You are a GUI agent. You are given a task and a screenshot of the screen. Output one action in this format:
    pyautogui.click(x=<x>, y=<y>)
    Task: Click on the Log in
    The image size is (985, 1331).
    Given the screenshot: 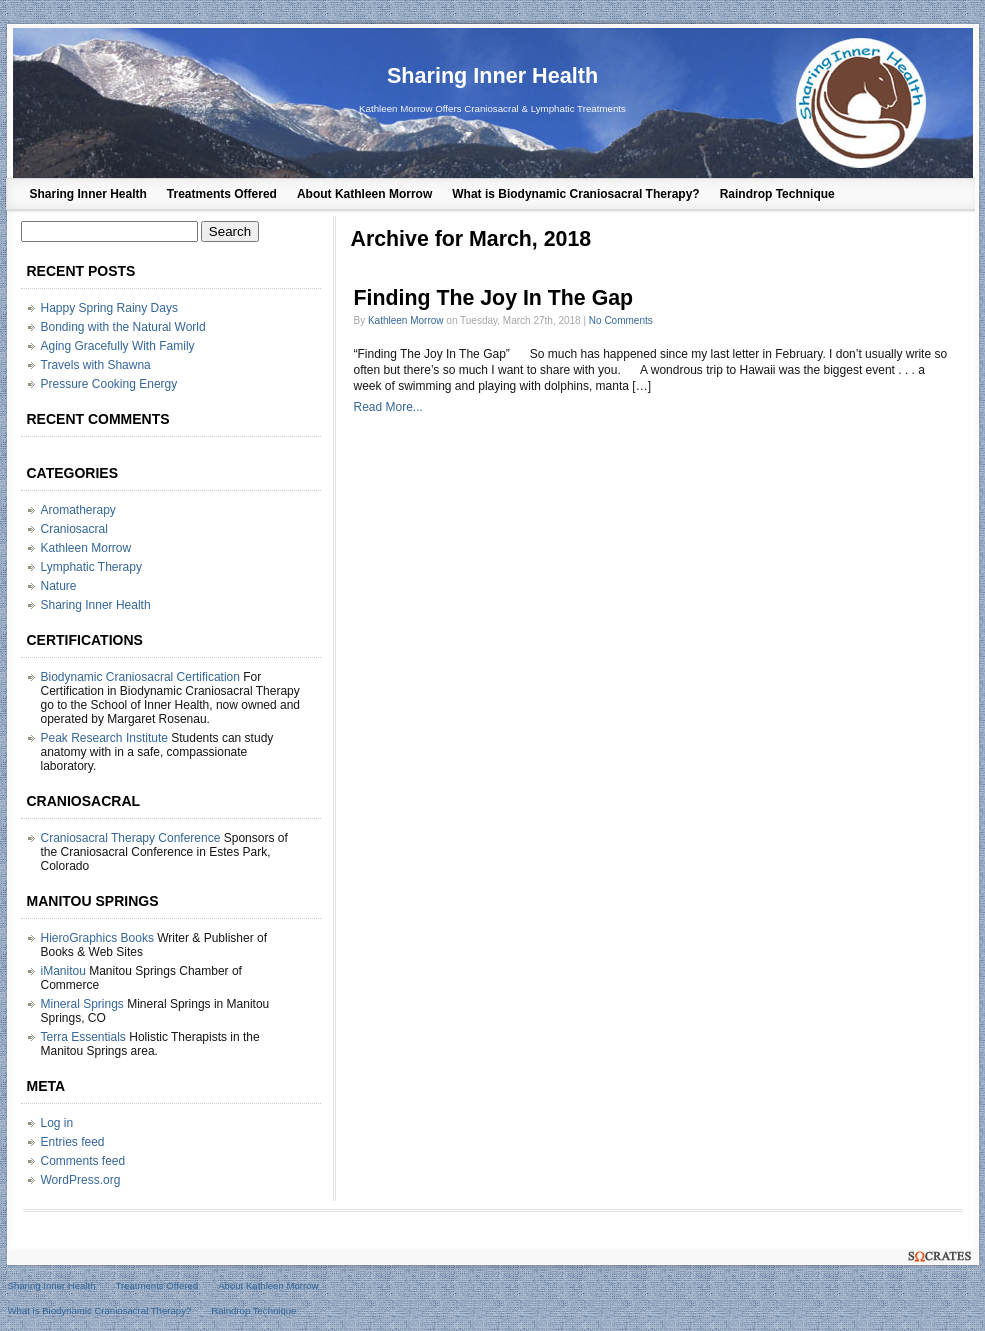 What is the action you would take?
    pyautogui.click(x=57, y=1123)
    